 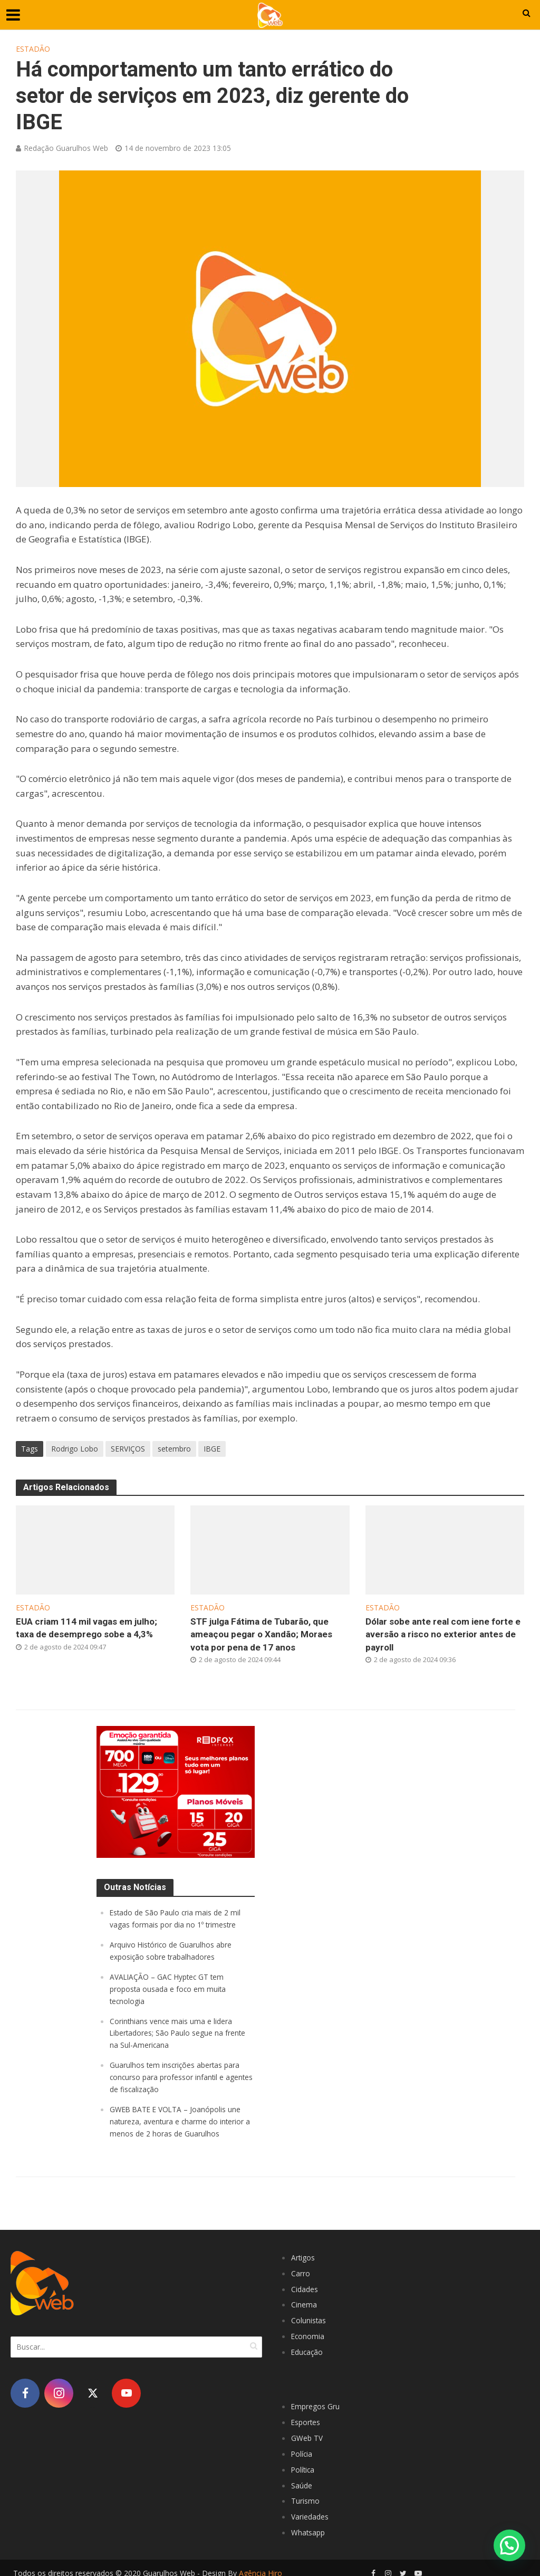 What do you see at coordinates (317, 2399) in the screenshot?
I see `Empregos Gru` at bounding box center [317, 2399].